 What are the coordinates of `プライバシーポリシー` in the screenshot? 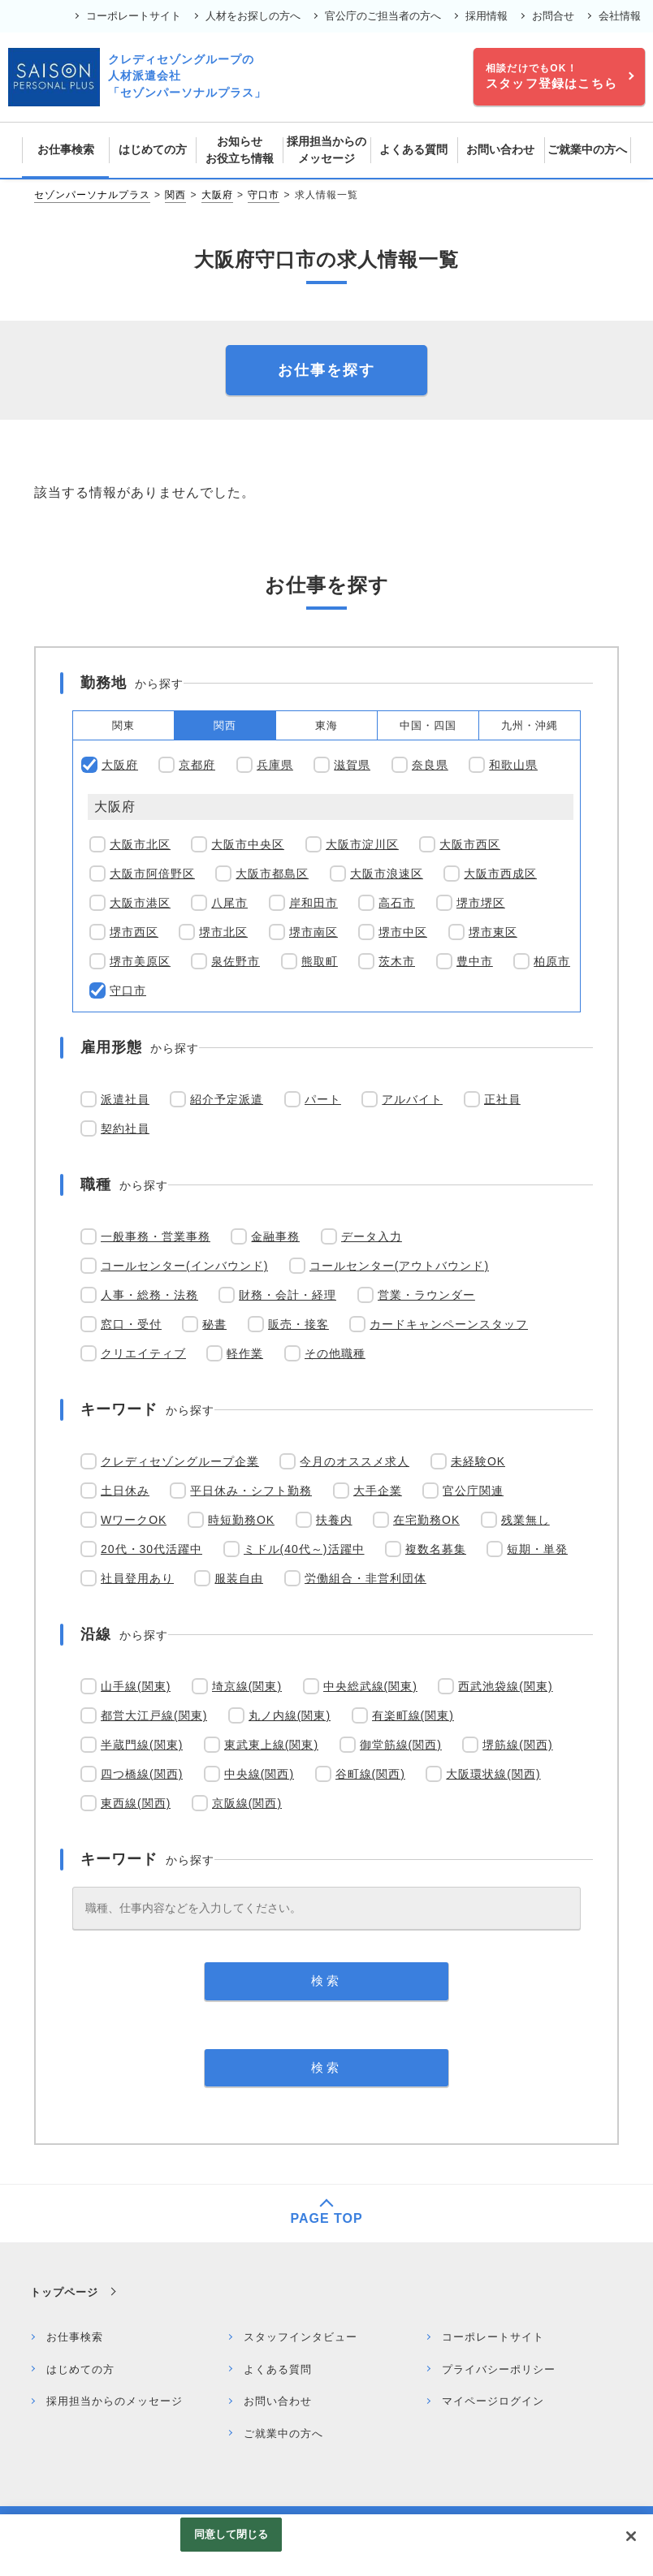 It's located at (499, 2369).